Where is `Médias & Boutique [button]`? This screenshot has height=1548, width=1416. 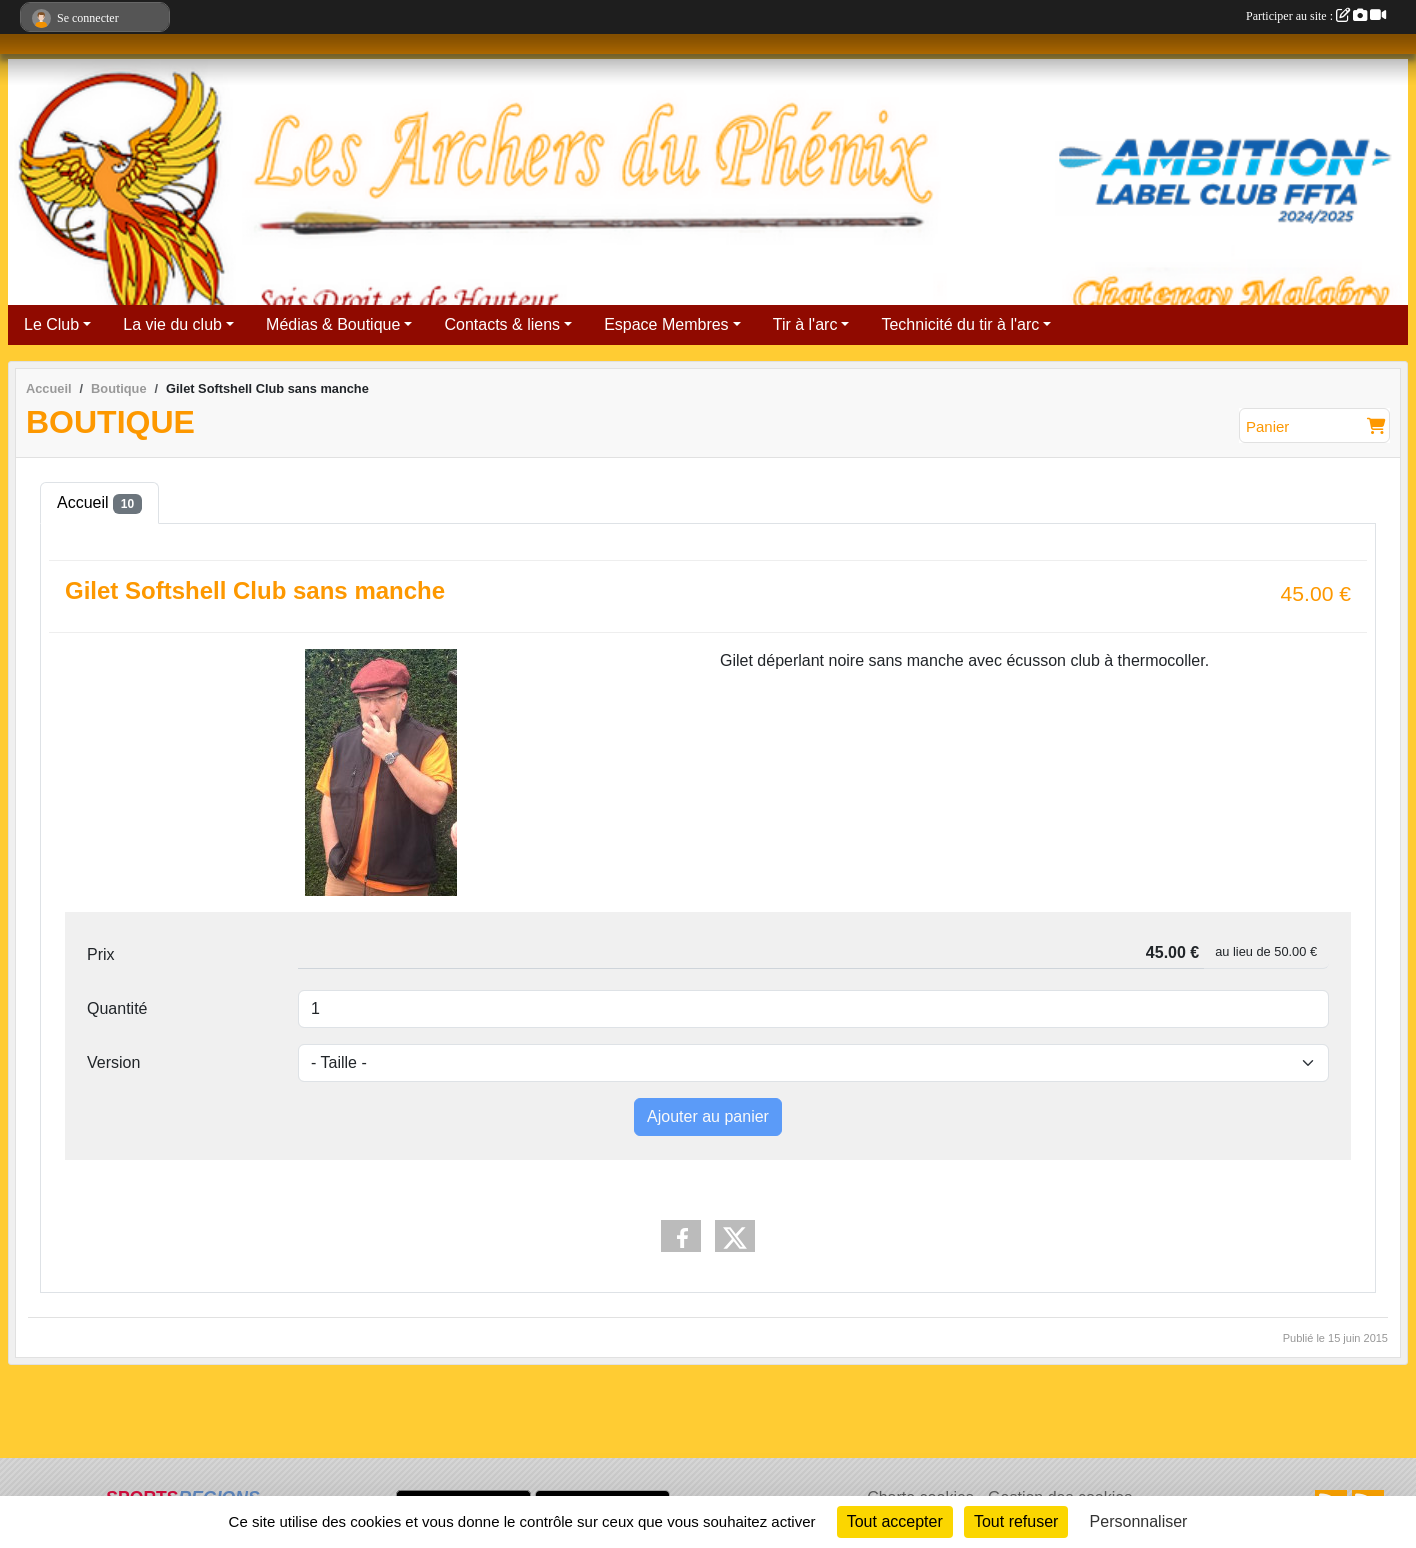
Médias & Boutique [button] is located at coordinates (333, 324).